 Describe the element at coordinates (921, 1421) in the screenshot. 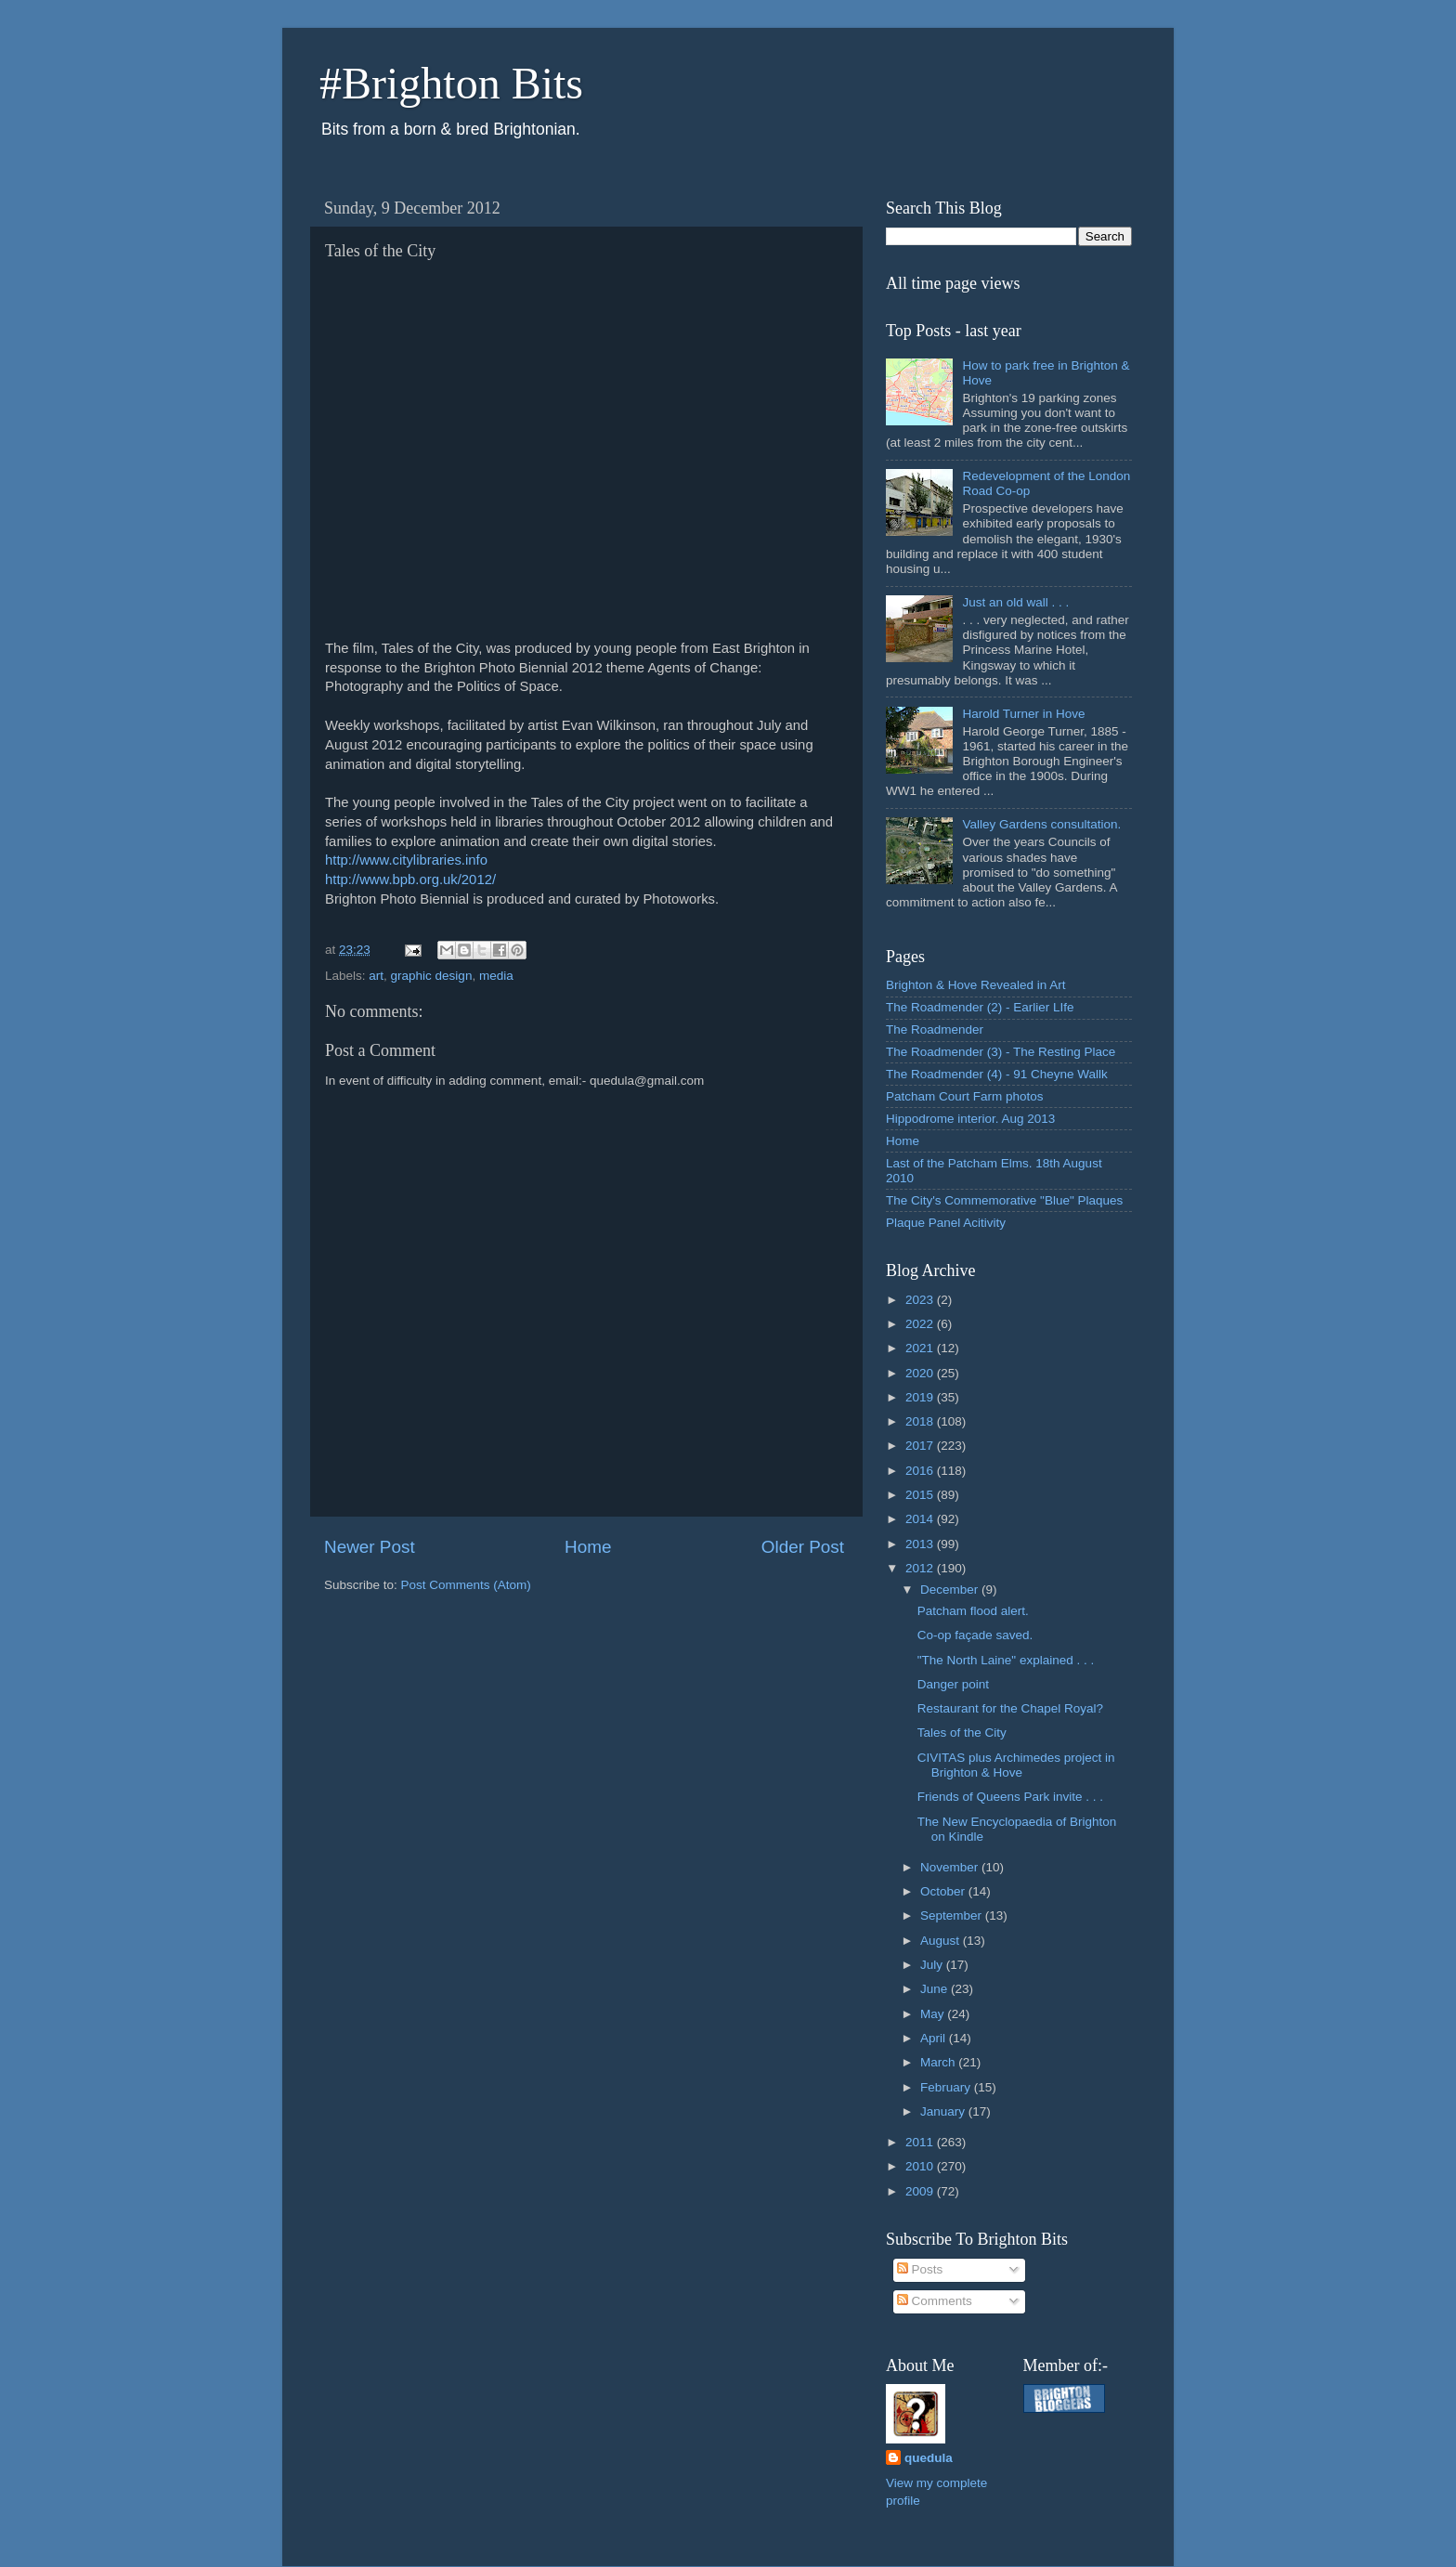

I see `2018` at that location.